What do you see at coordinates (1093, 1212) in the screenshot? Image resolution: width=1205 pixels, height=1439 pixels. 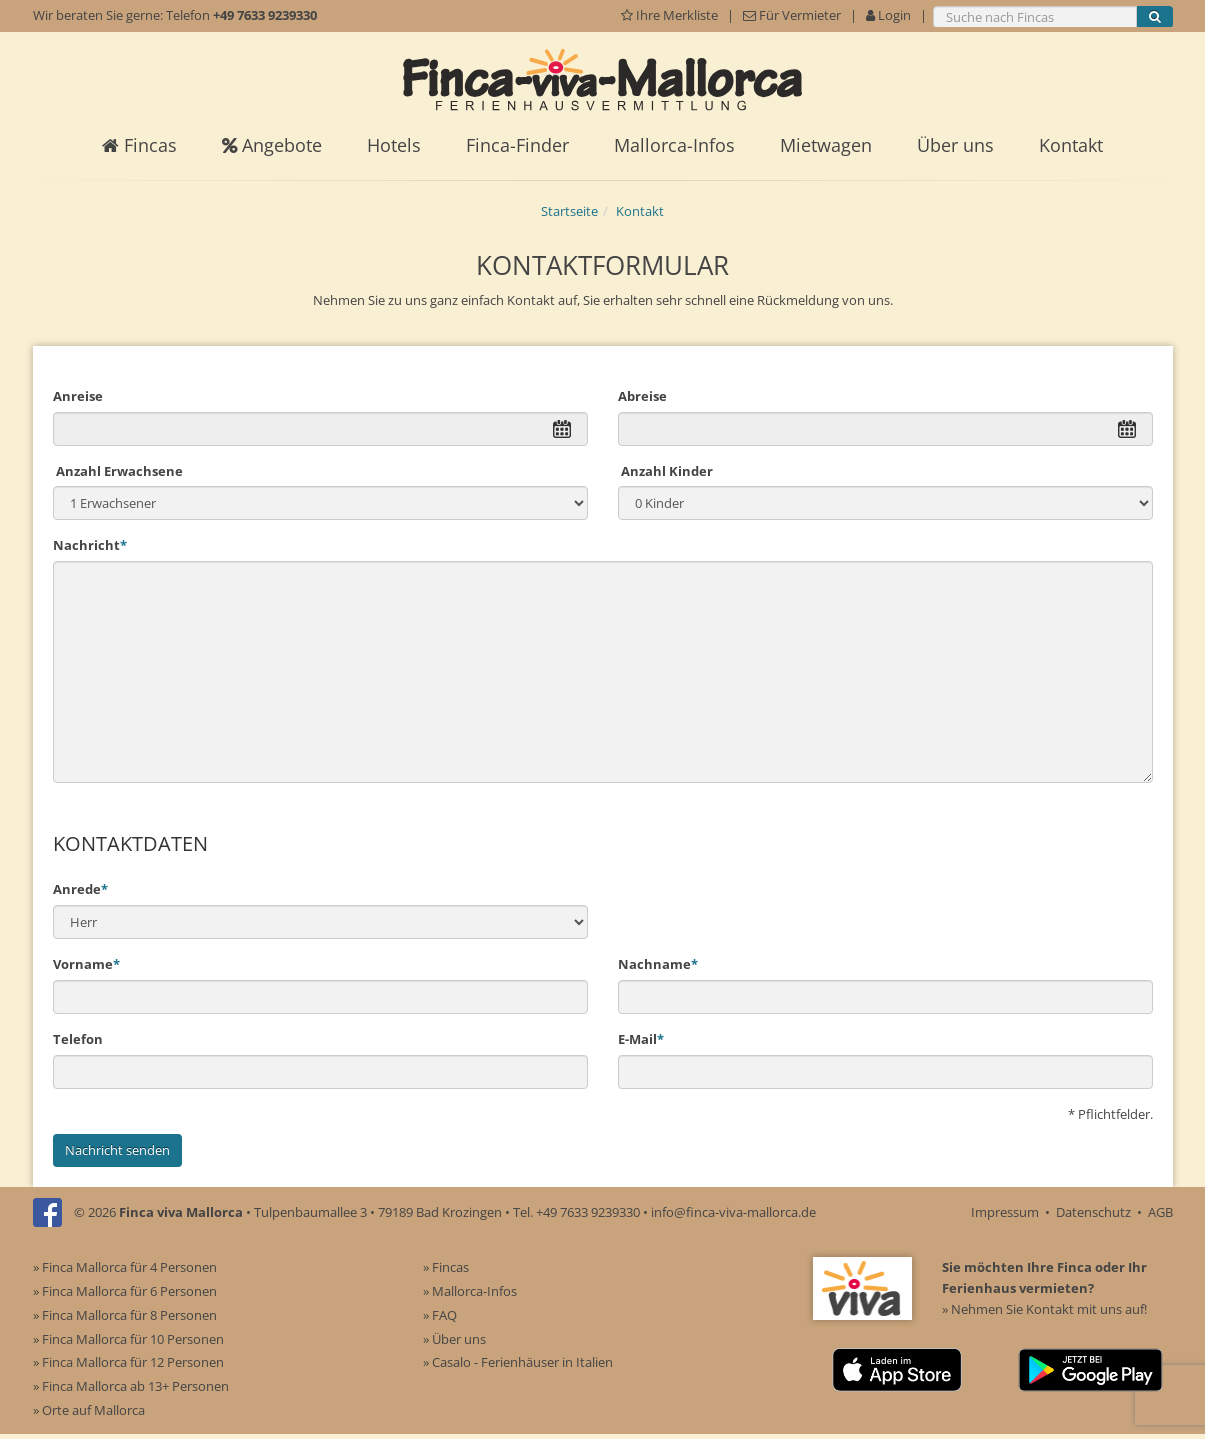 I see `Datenschutz` at bounding box center [1093, 1212].